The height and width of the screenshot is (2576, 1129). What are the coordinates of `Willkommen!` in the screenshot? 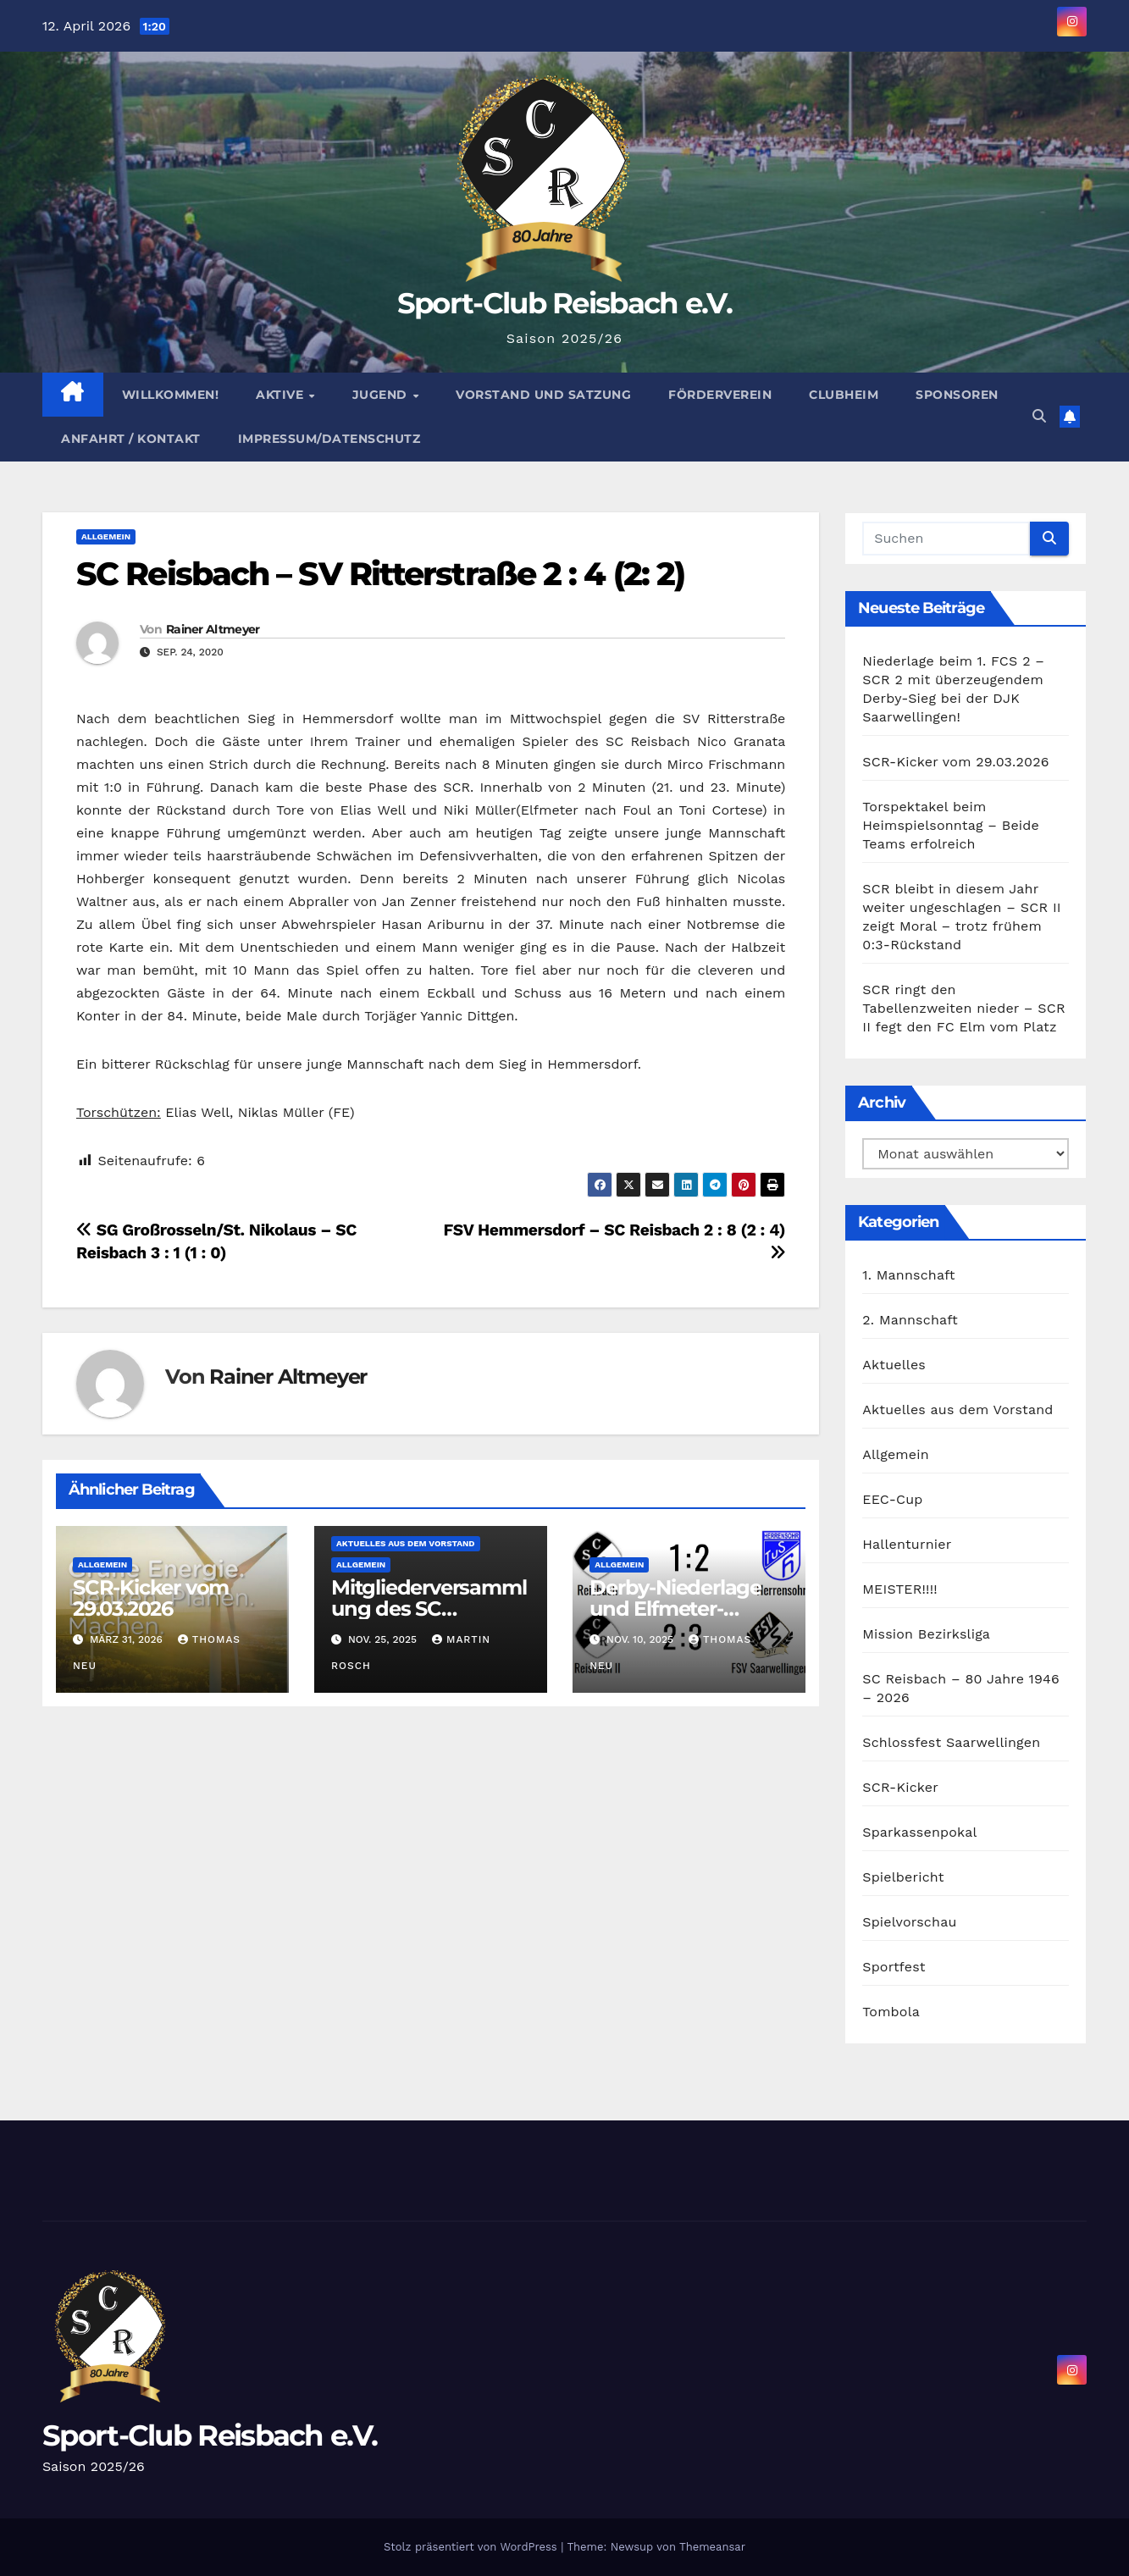 It's located at (170, 394).